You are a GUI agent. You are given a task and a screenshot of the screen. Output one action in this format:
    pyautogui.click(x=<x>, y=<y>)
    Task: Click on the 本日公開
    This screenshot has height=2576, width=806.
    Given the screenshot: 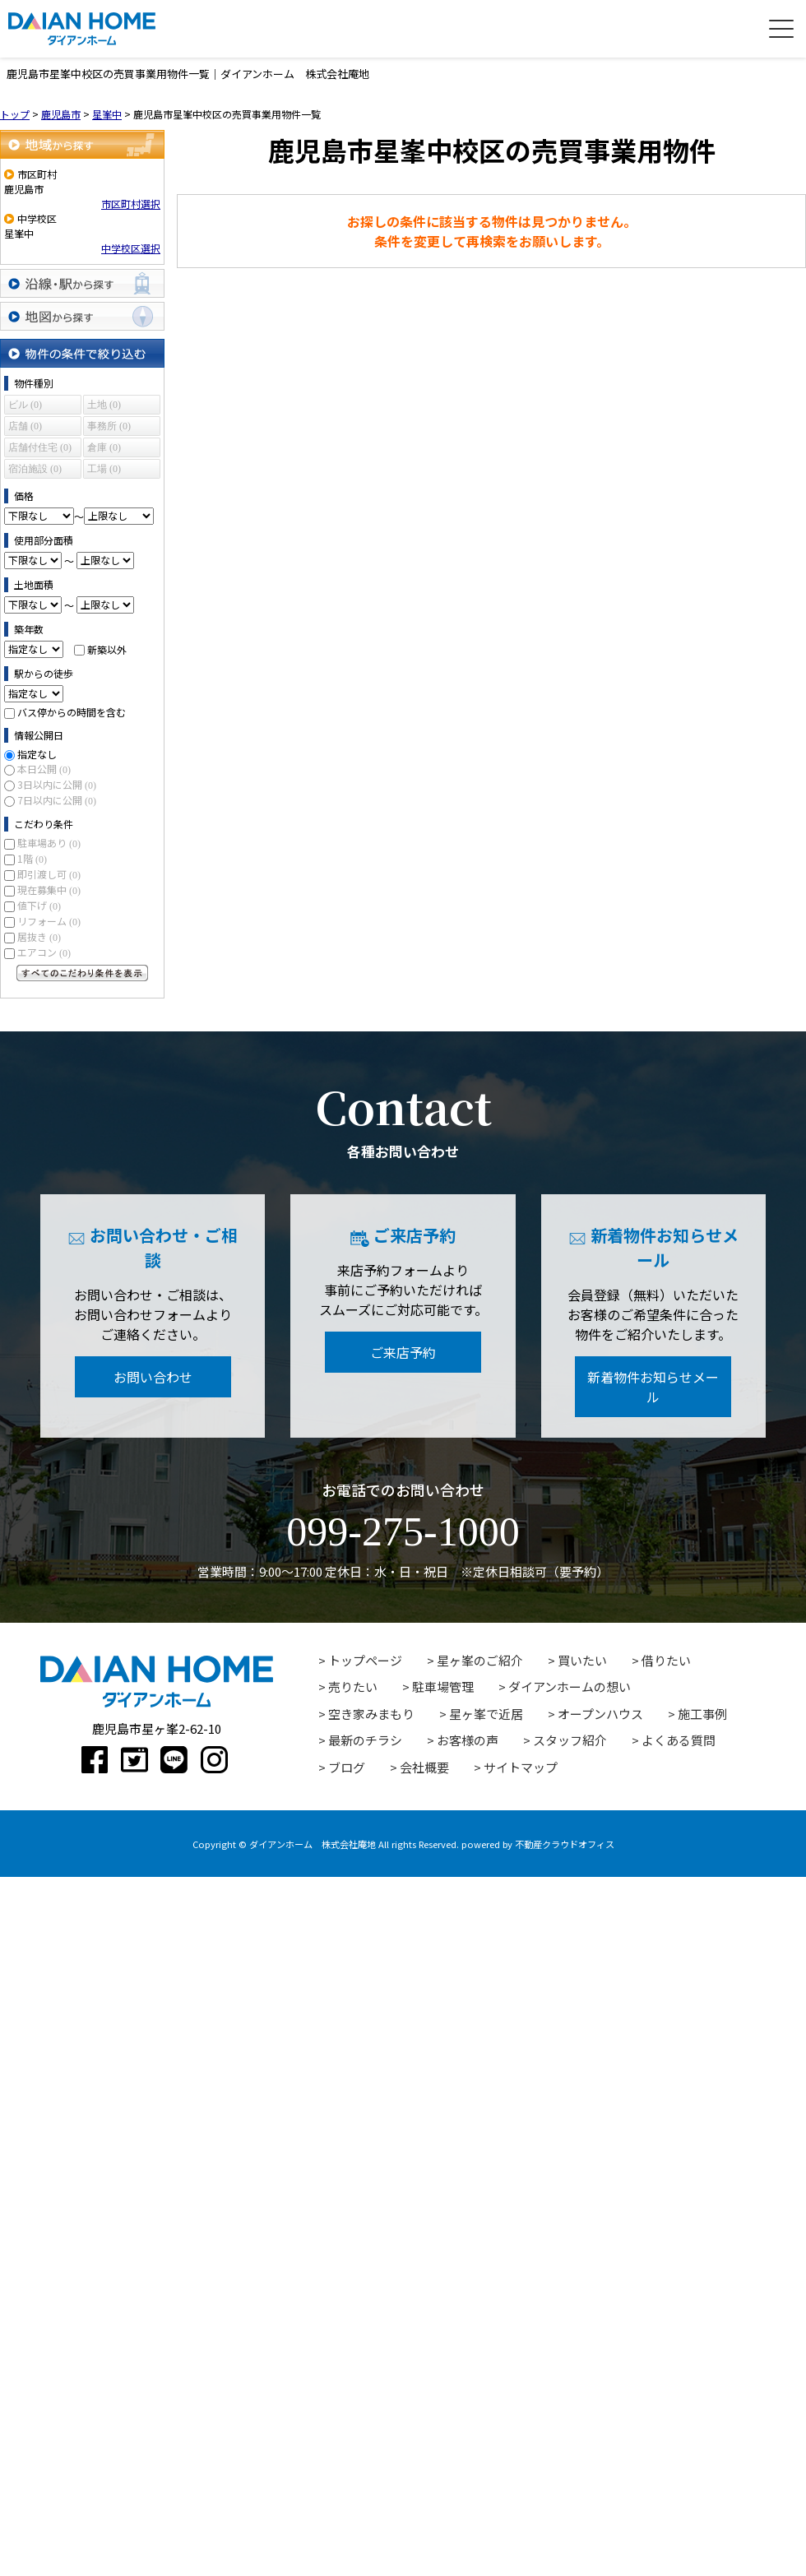 What is the action you would take?
    pyautogui.click(x=44, y=769)
    